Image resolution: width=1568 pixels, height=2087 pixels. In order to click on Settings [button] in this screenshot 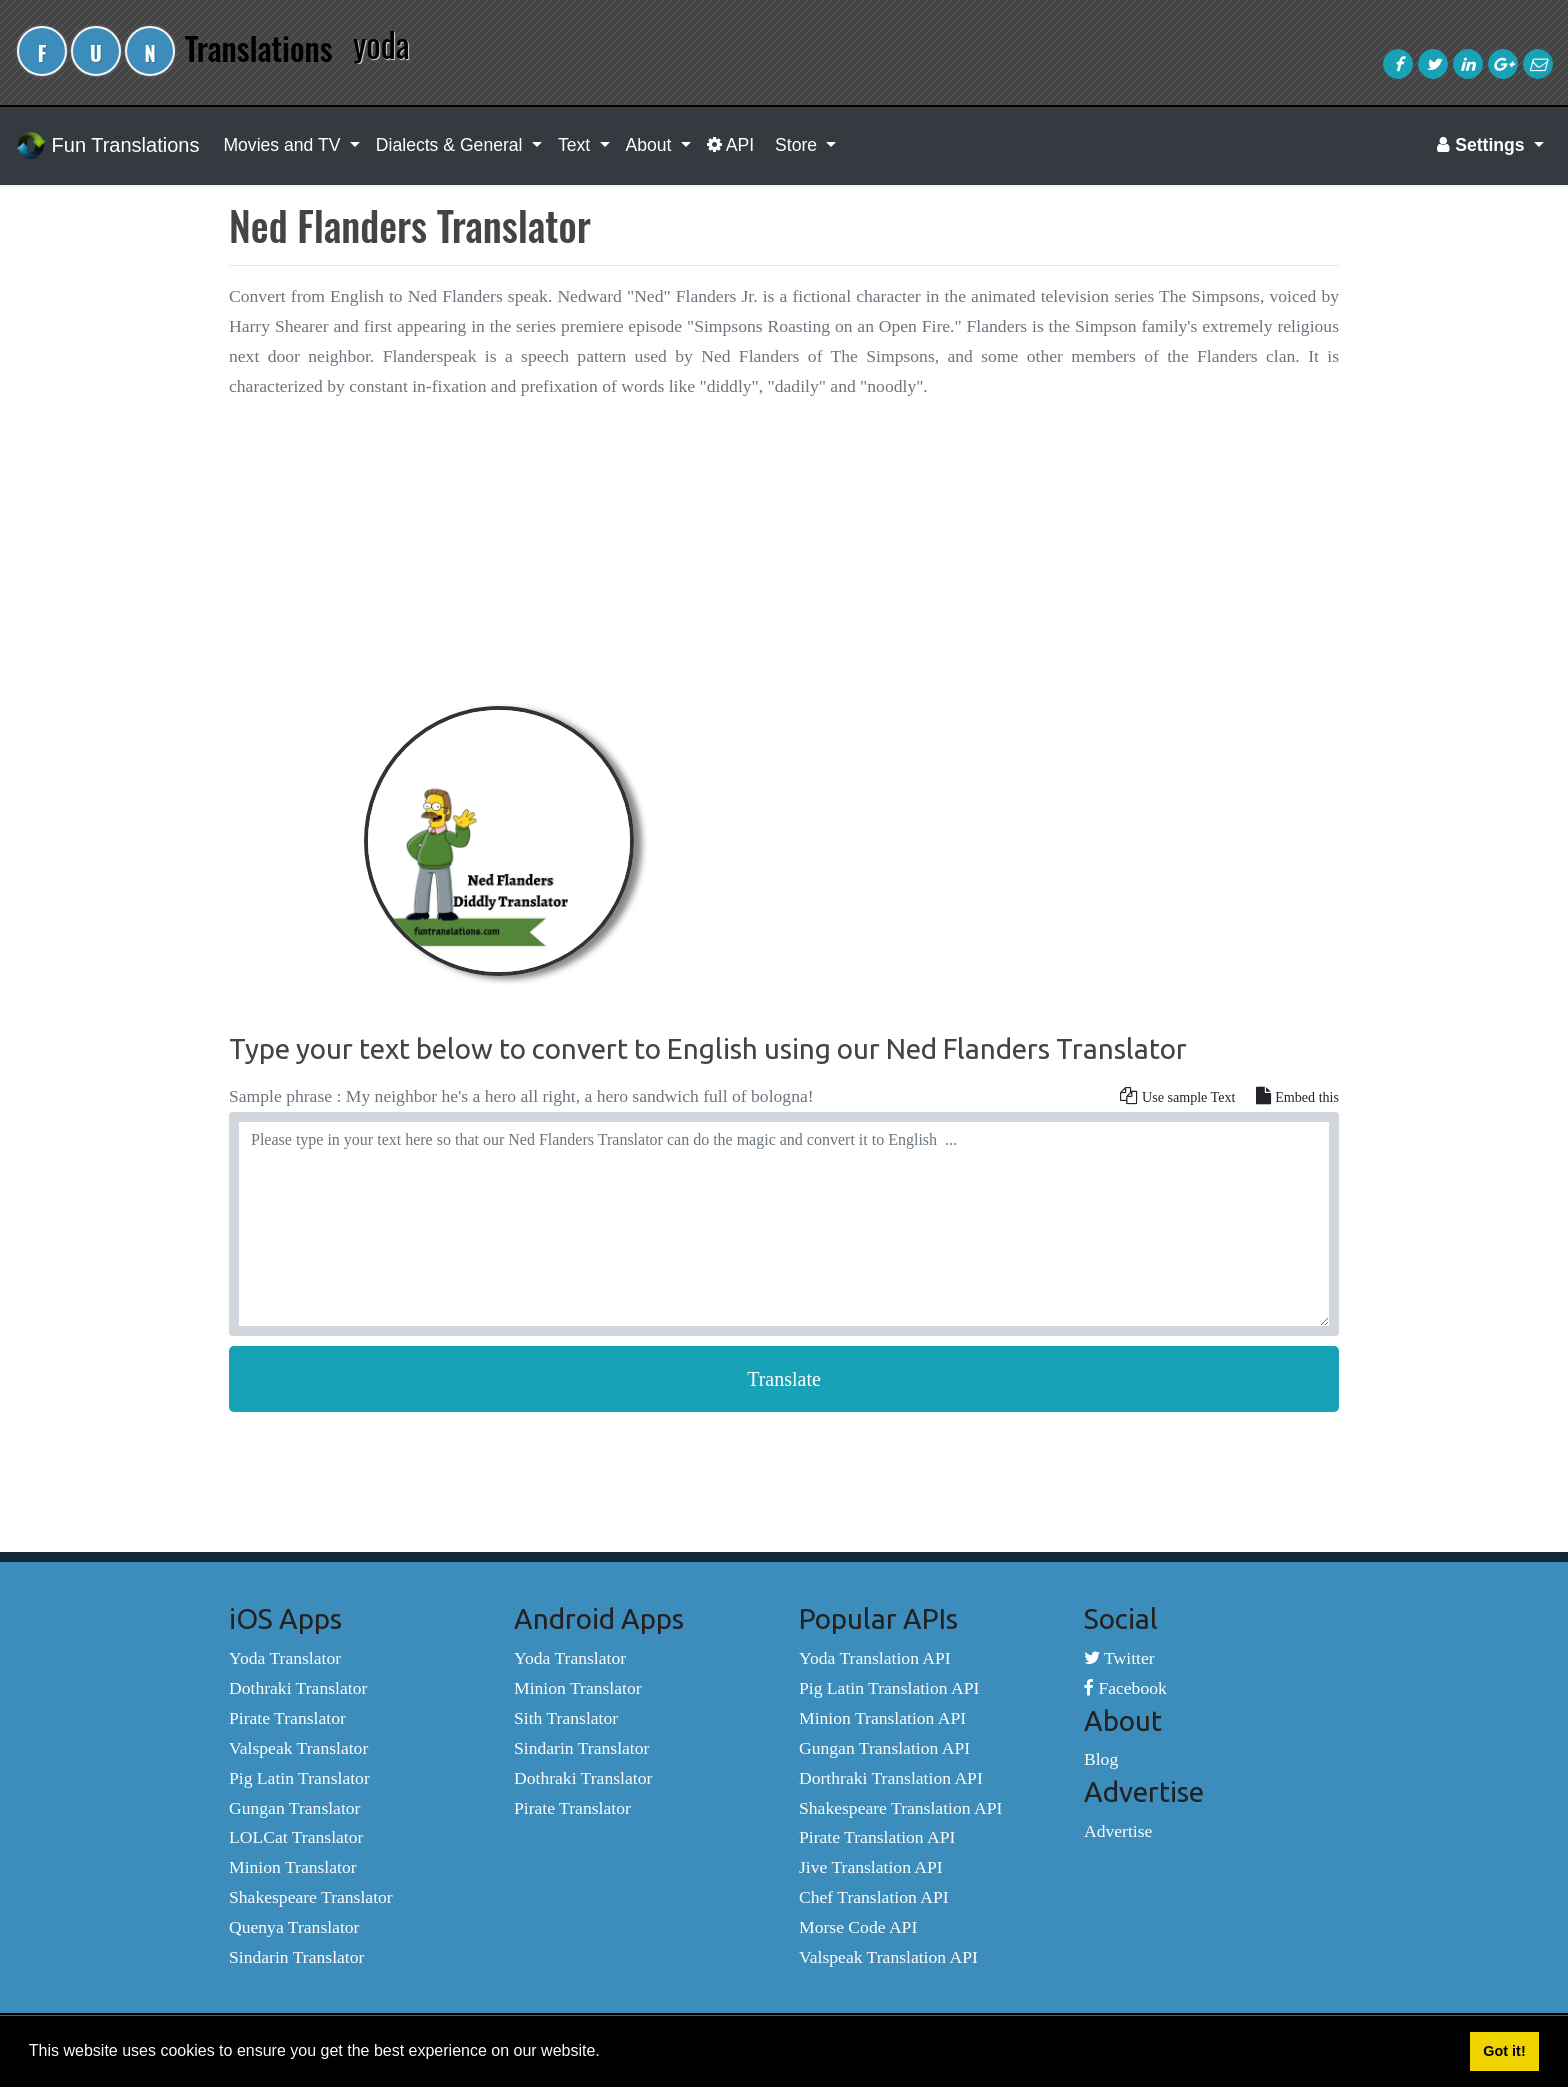, I will do `click(1483, 145)`.